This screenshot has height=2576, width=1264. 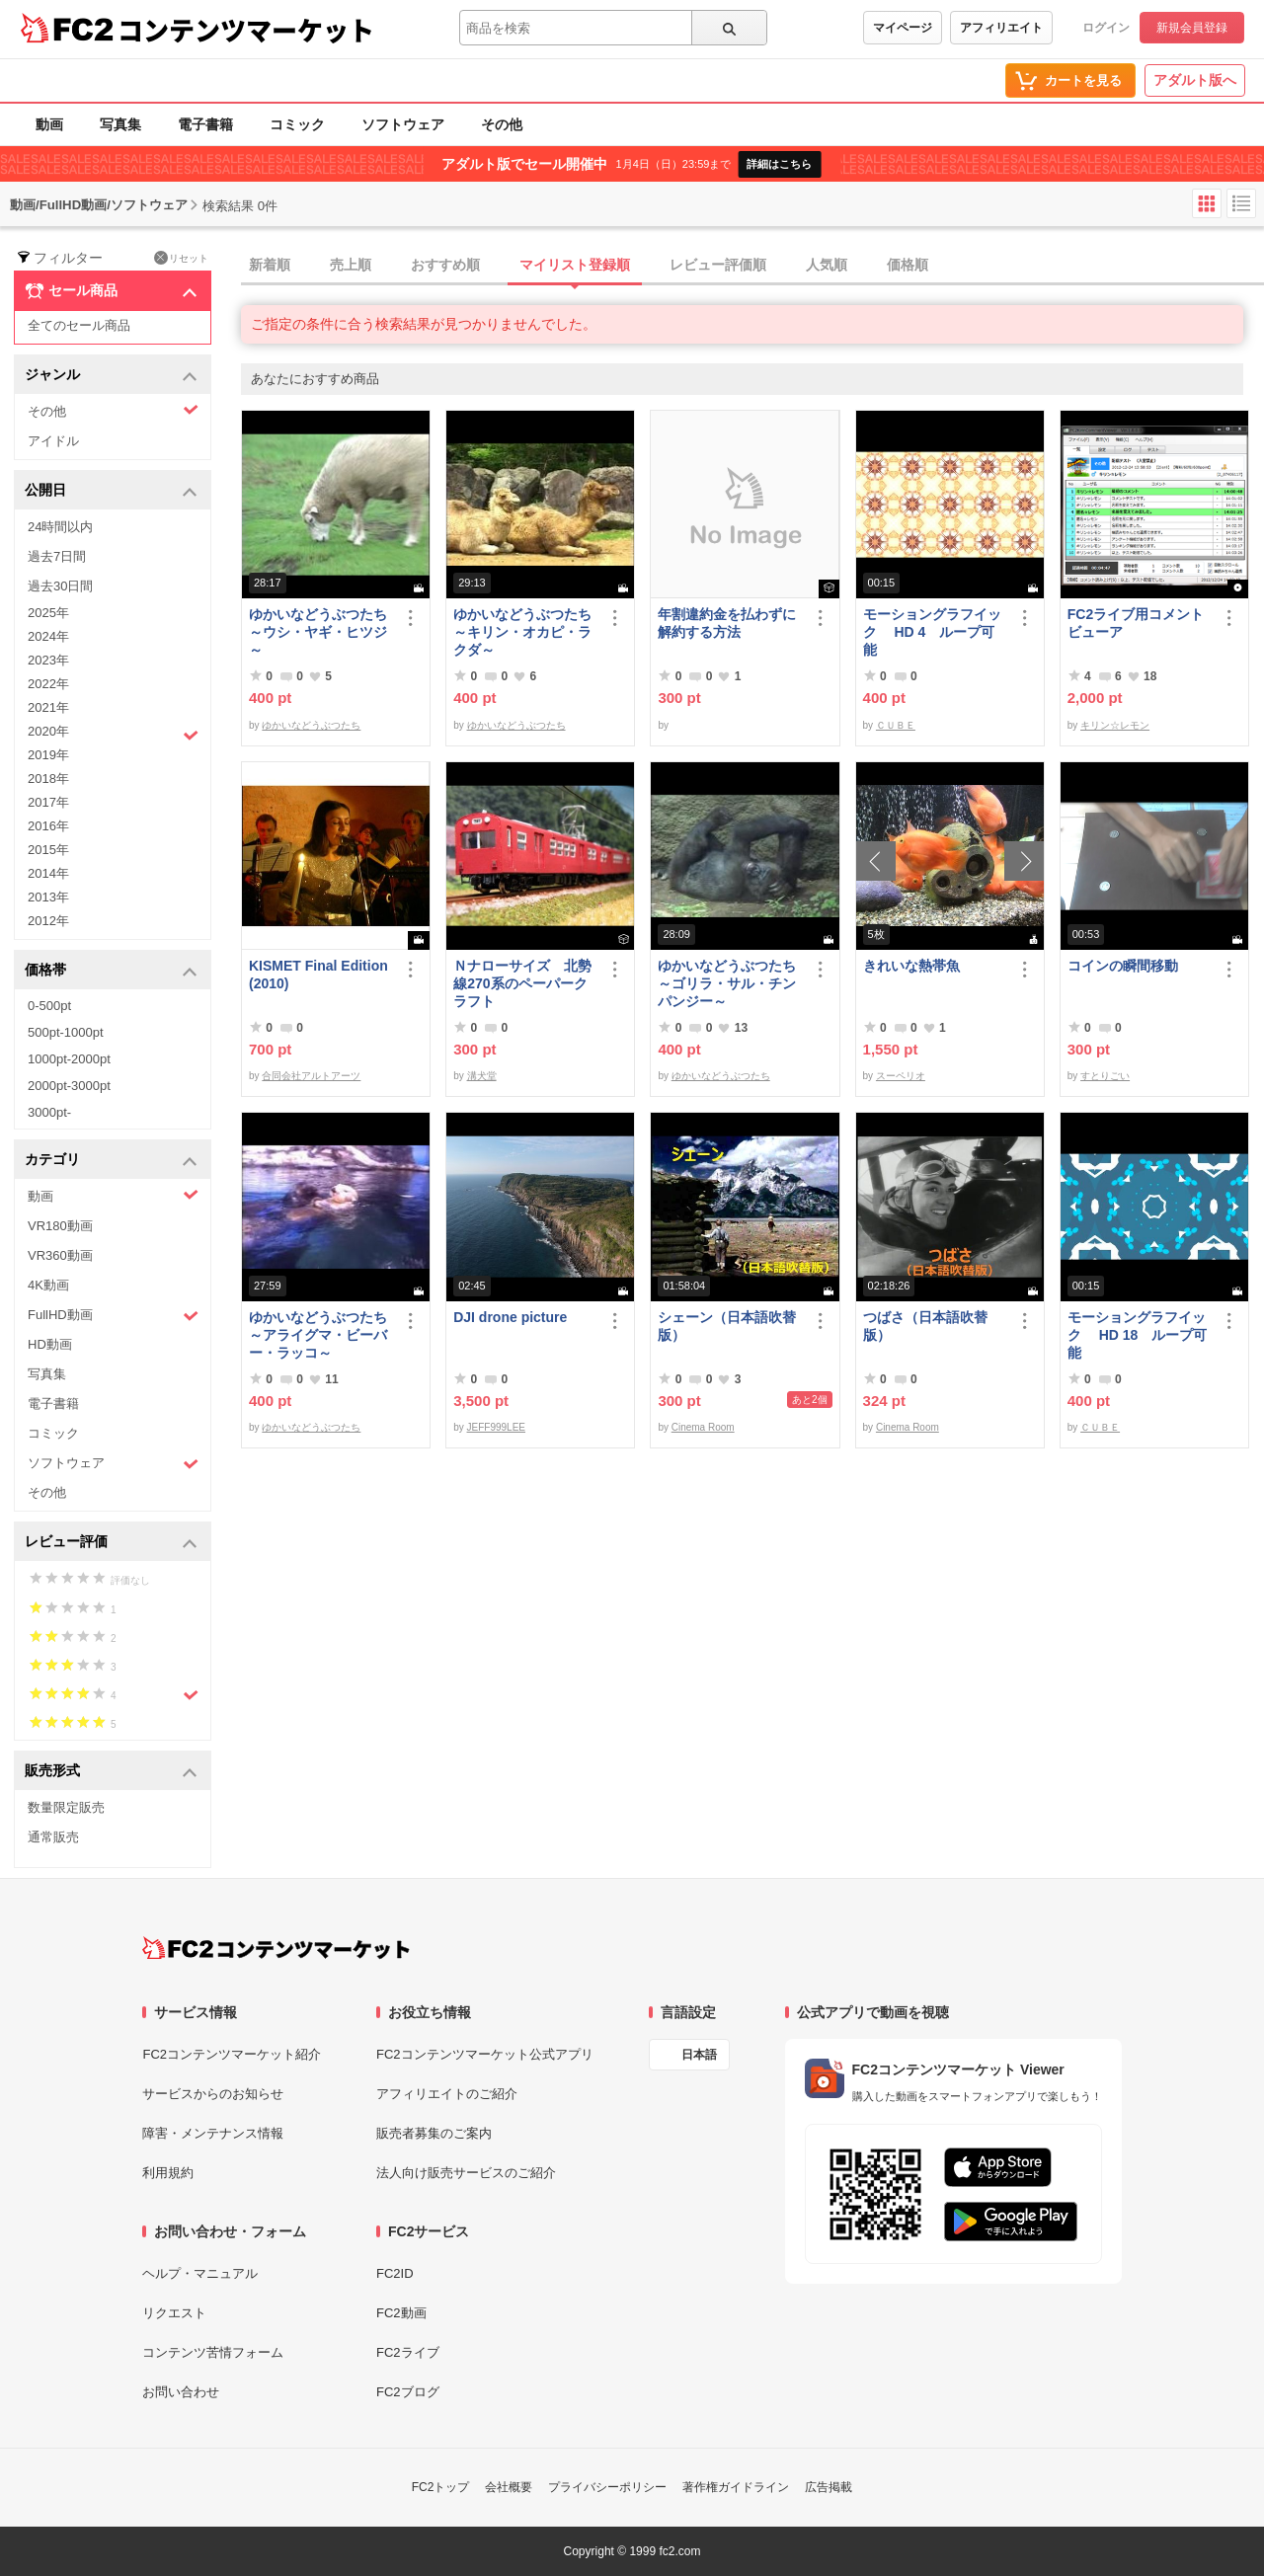 What do you see at coordinates (200, 2273) in the screenshot?
I see `ヘルプ・マニュアル` at bounding box center [200, 2273].